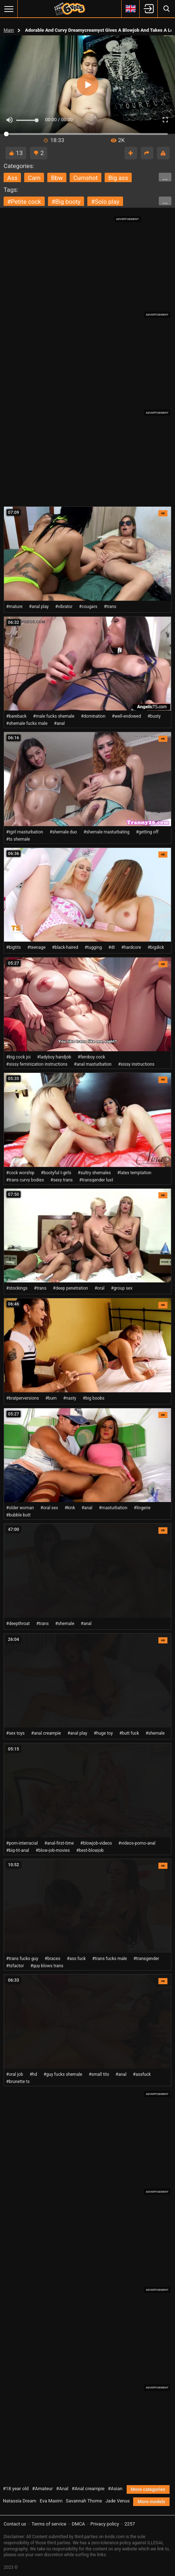  I want to click on Main, so click(9, 30).